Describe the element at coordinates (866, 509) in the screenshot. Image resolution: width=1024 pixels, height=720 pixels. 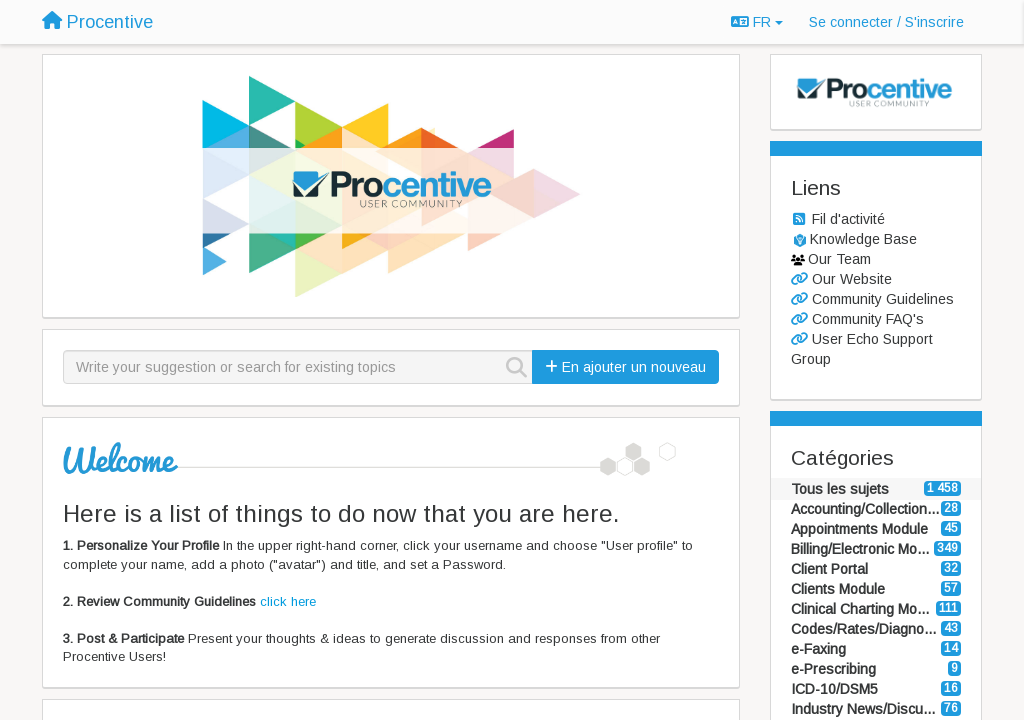
I see `Accounting/Collections Modules` at that location.